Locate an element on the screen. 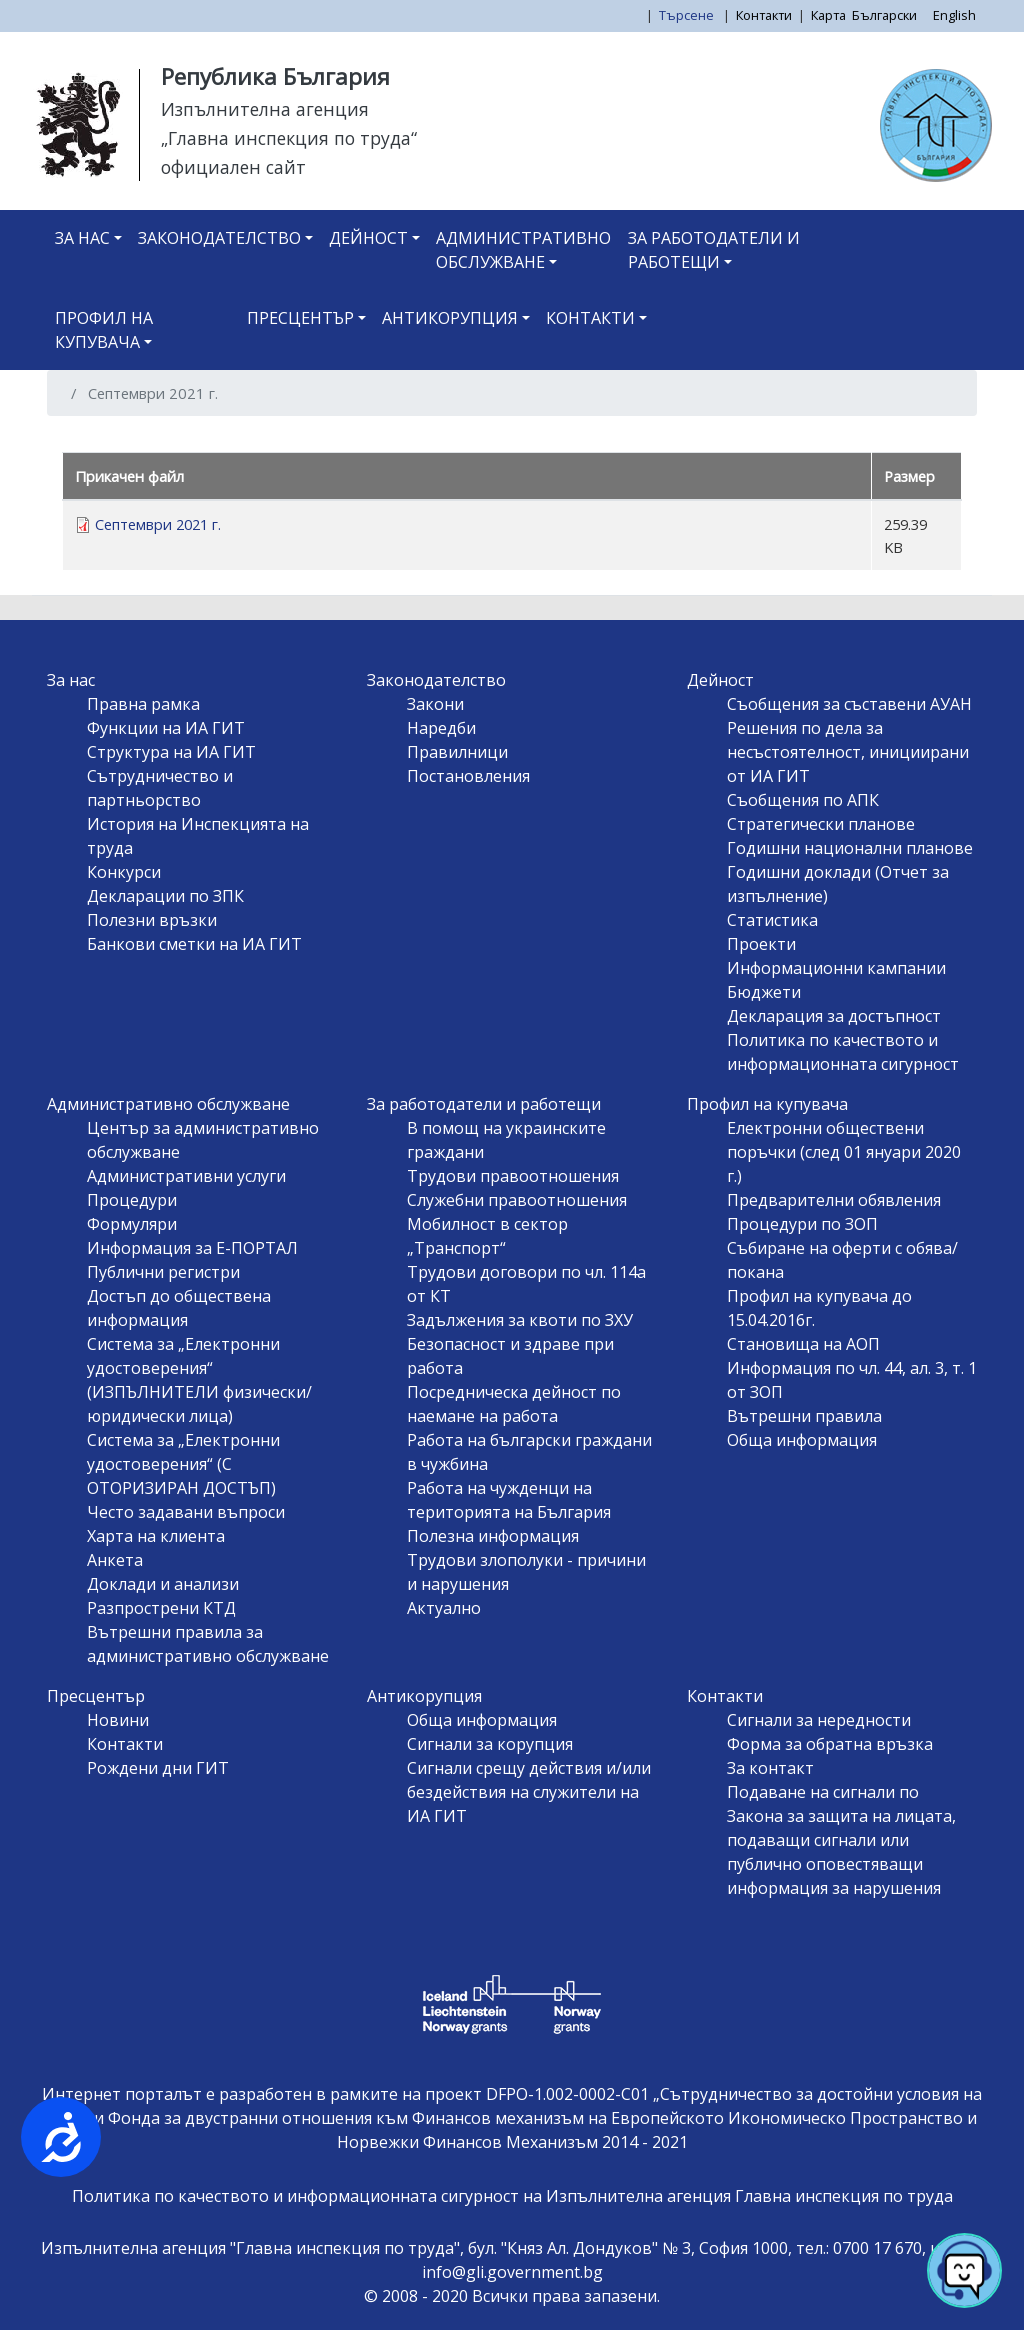 The image size is (1024, 2330). За работодатели и работещи is located at coordinates (714, 250).